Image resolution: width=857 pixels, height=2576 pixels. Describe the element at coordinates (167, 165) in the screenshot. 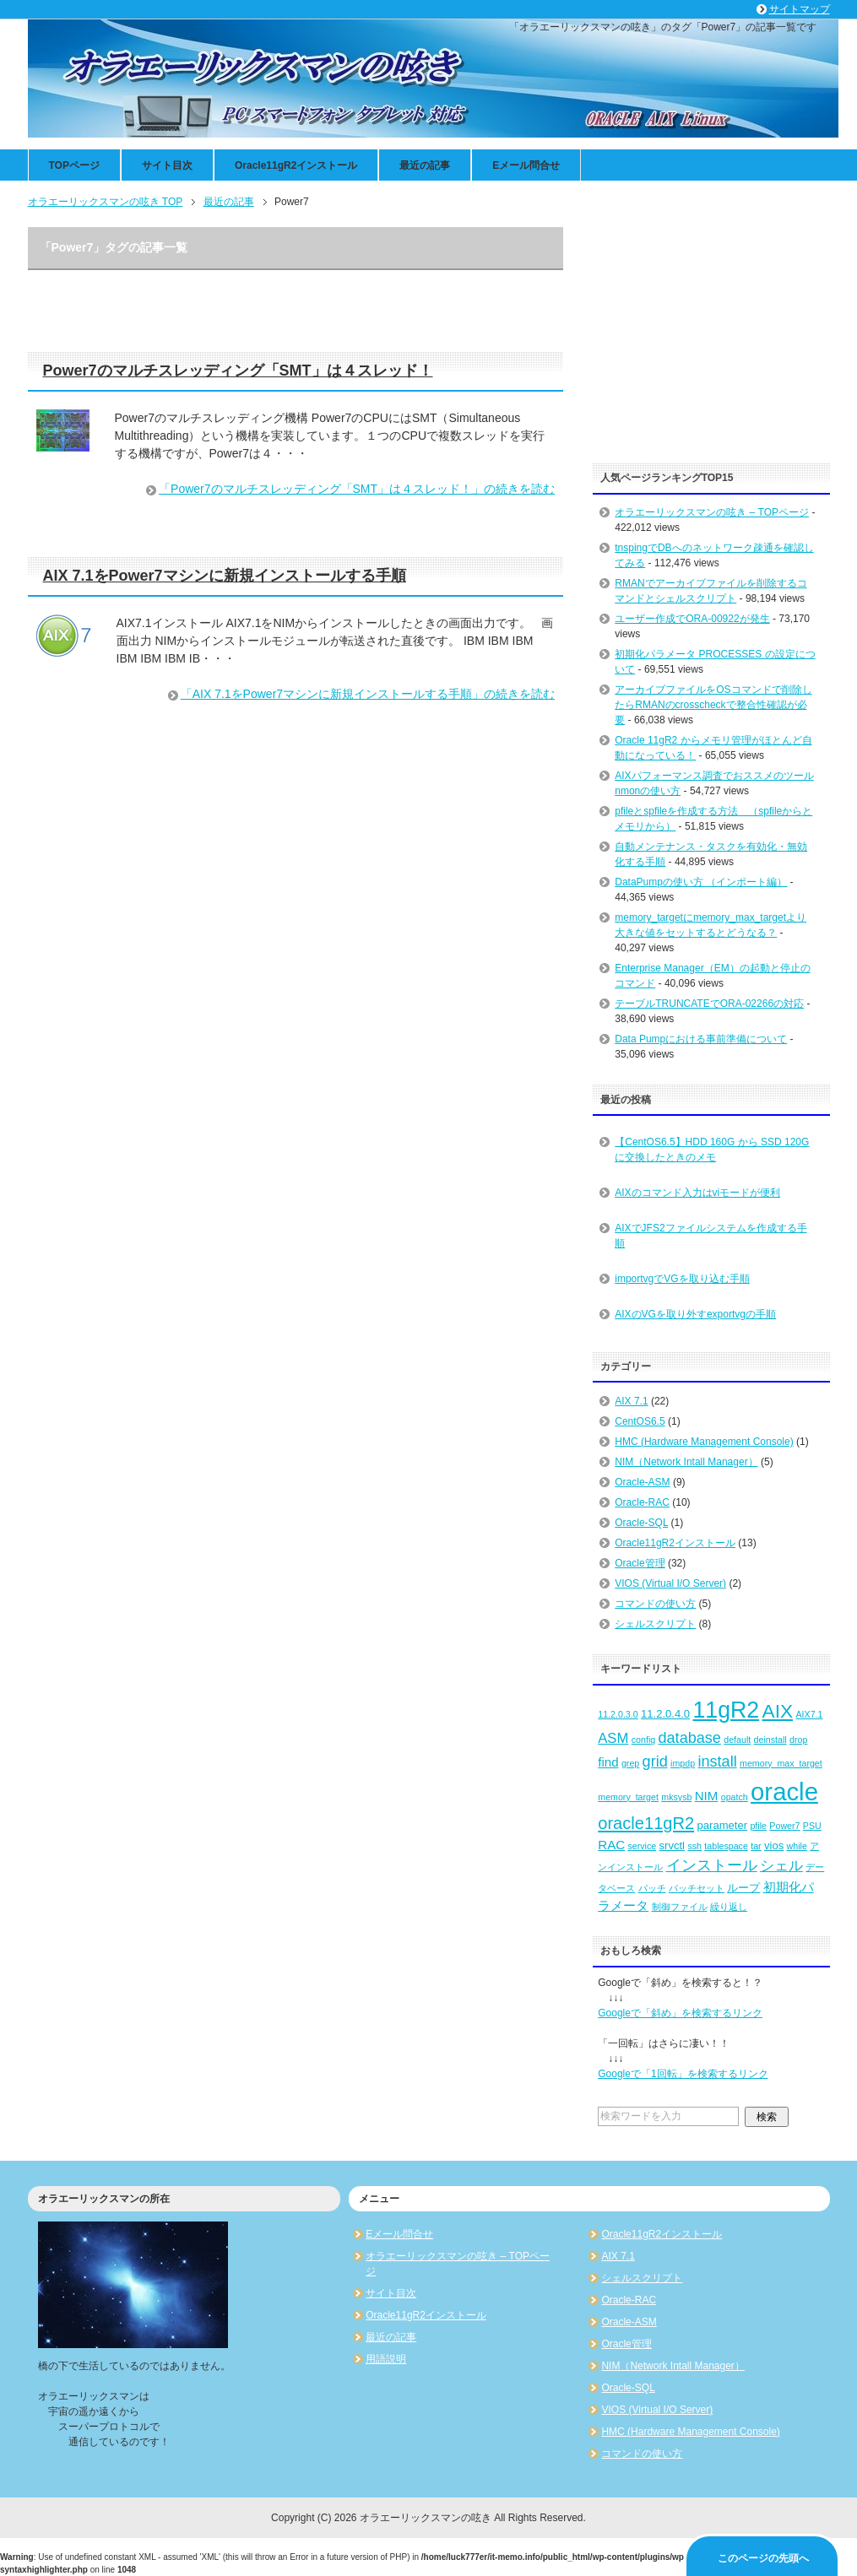

I see `サイト目次` at that location.